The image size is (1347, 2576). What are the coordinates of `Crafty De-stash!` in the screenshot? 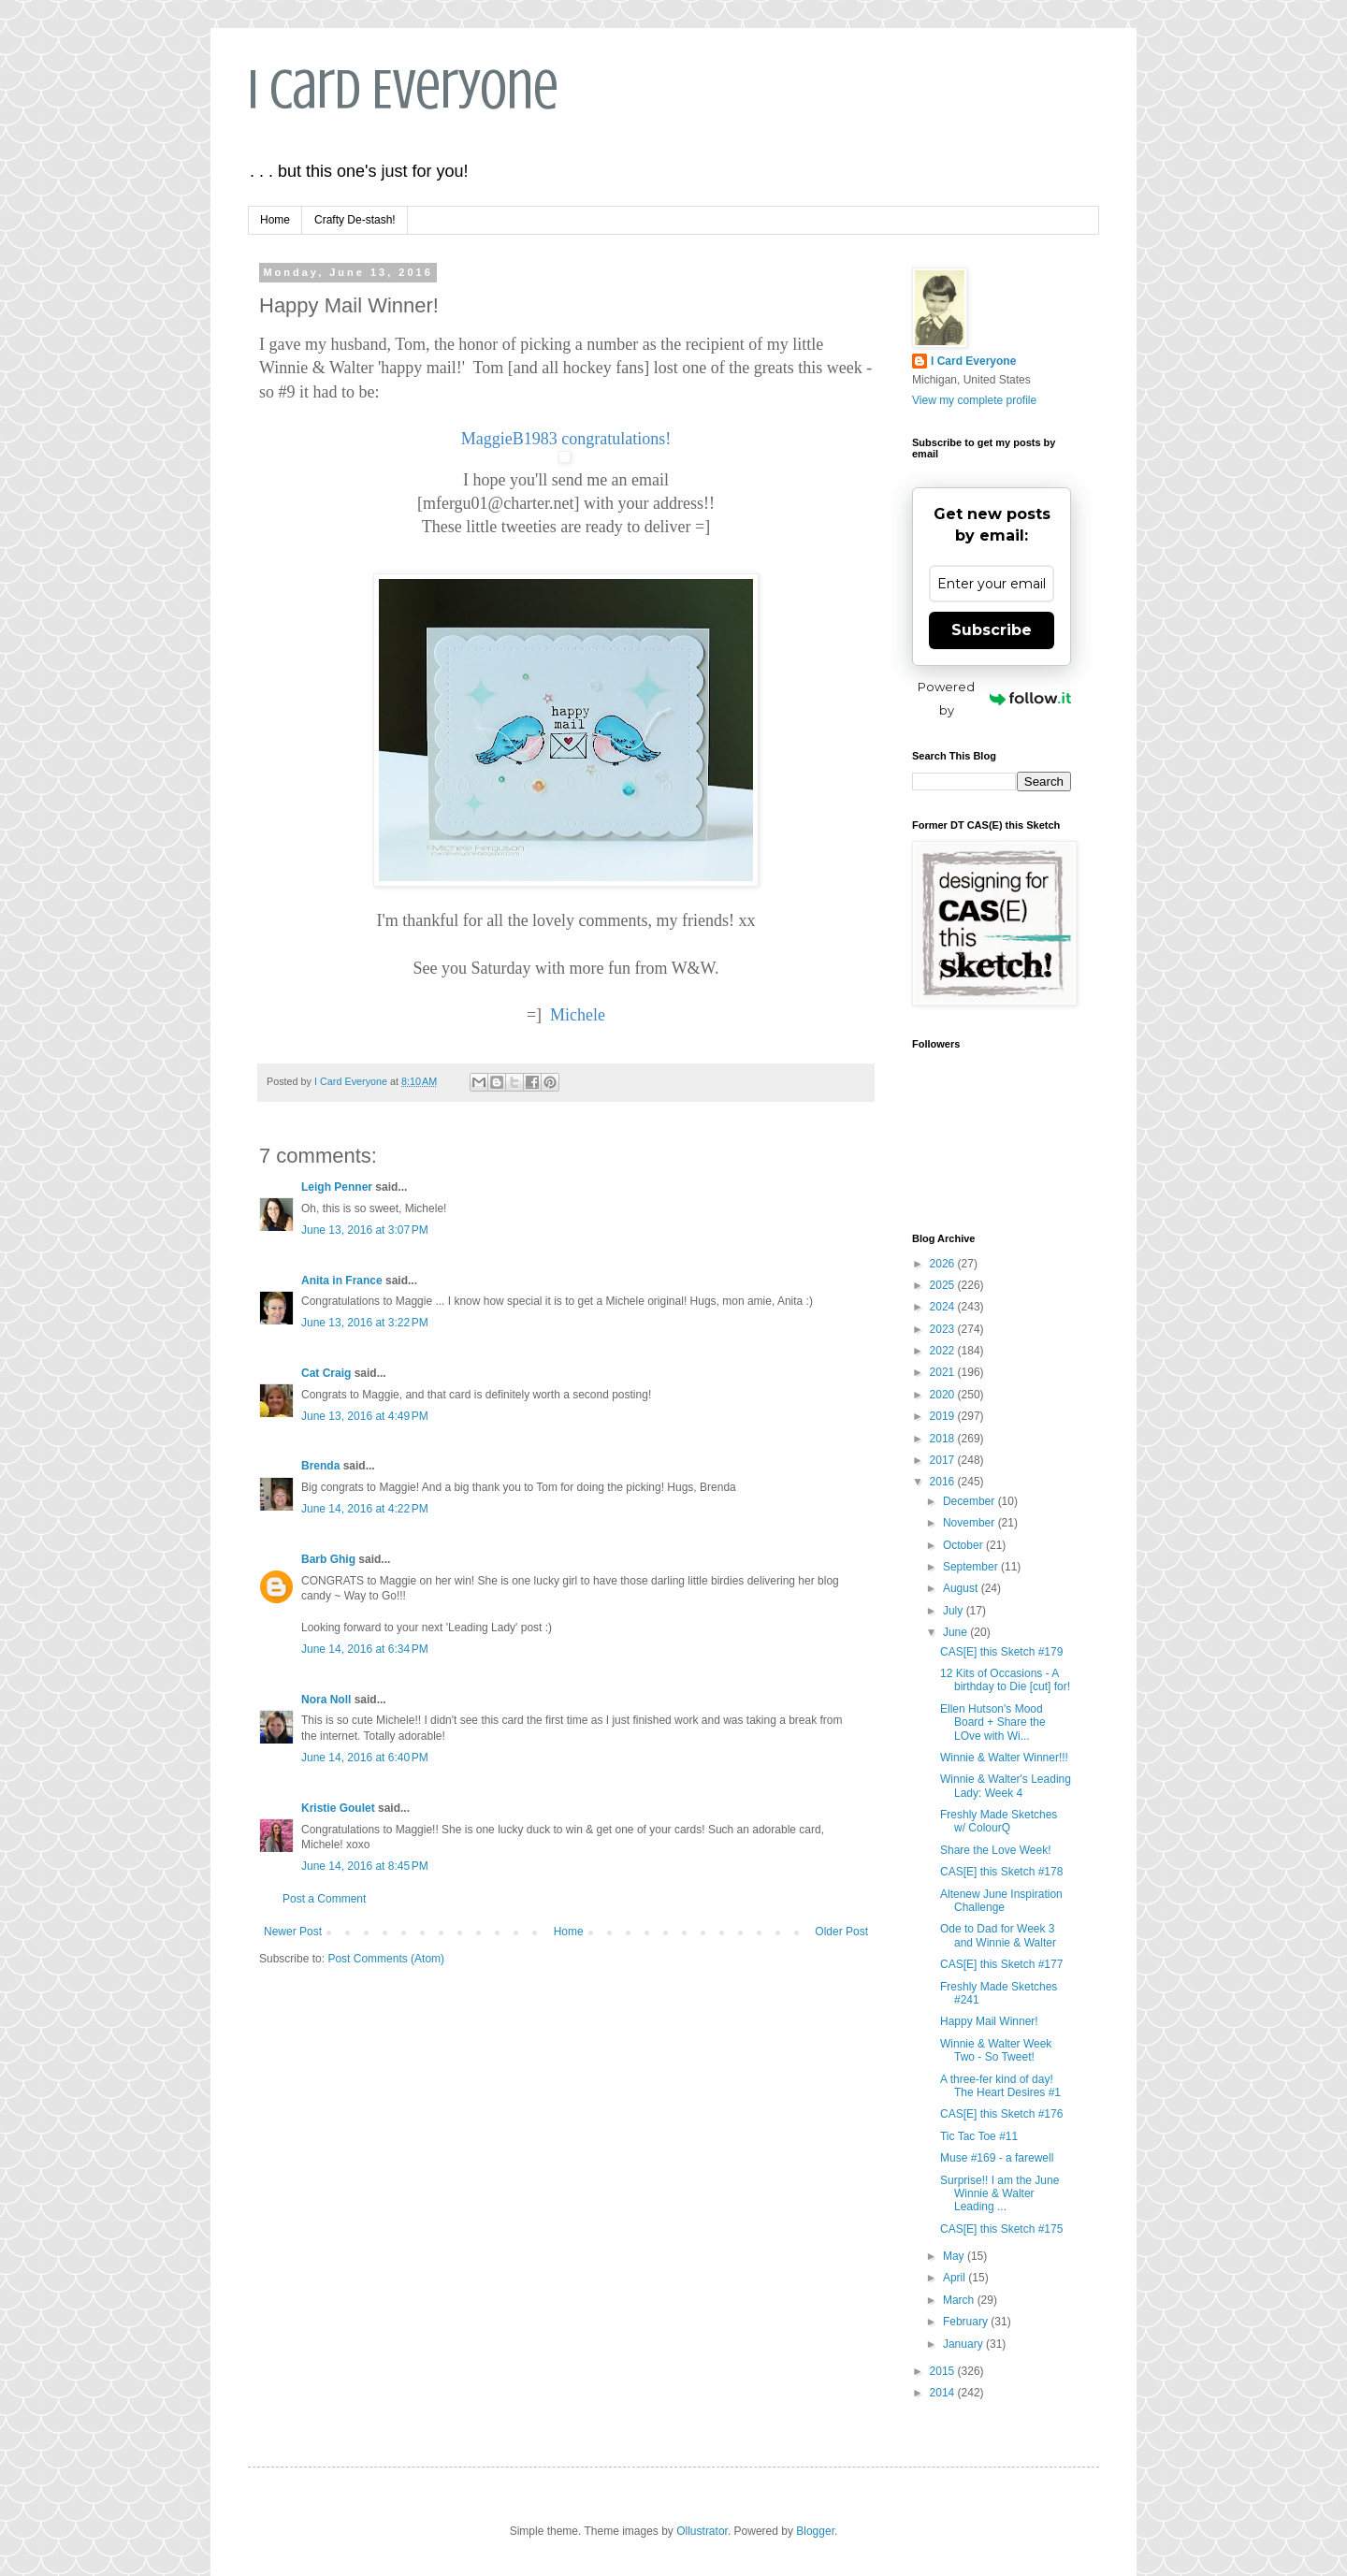 It's located at (355, 219).